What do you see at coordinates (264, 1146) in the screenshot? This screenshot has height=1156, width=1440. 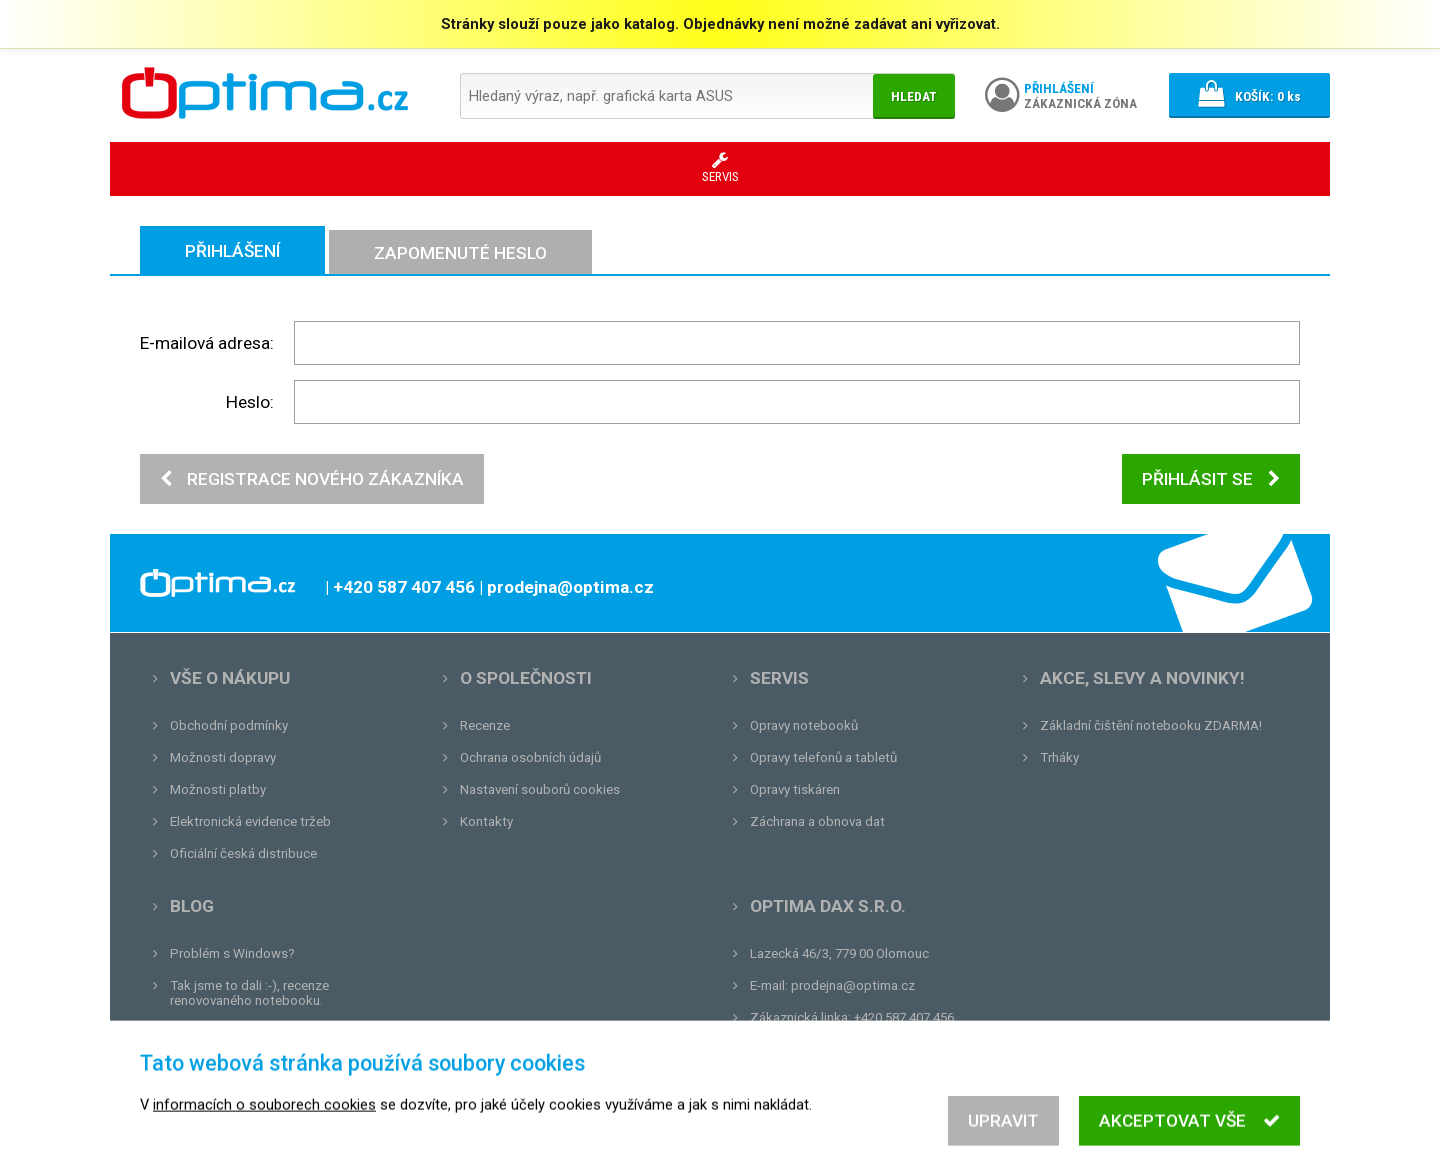 I see `informacích o souborech cookies` at bounding box center [264, 1146].